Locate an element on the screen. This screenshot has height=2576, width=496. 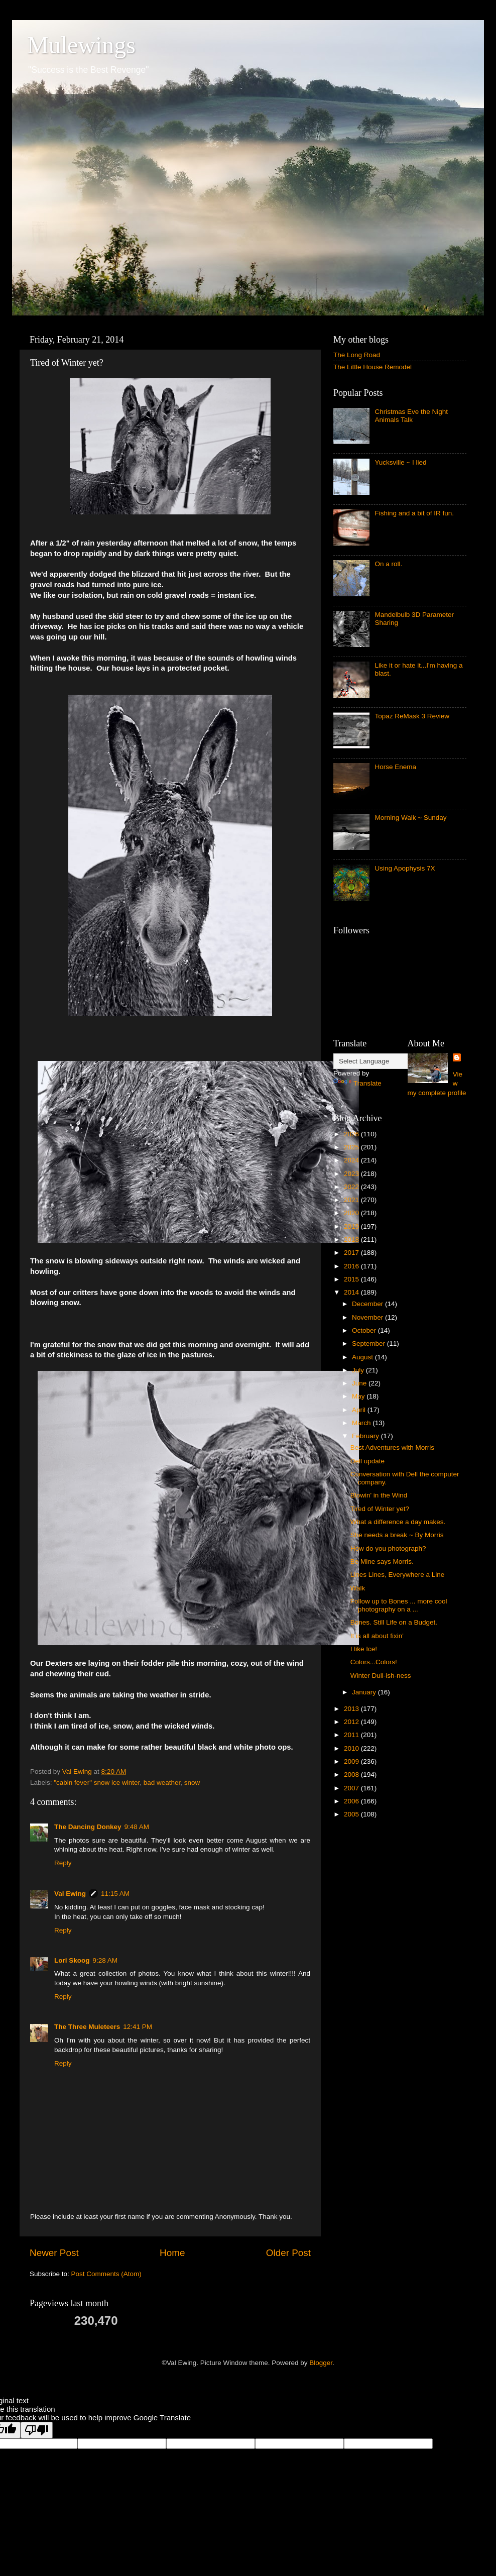
2017 is located at coordinates (352, 1252).